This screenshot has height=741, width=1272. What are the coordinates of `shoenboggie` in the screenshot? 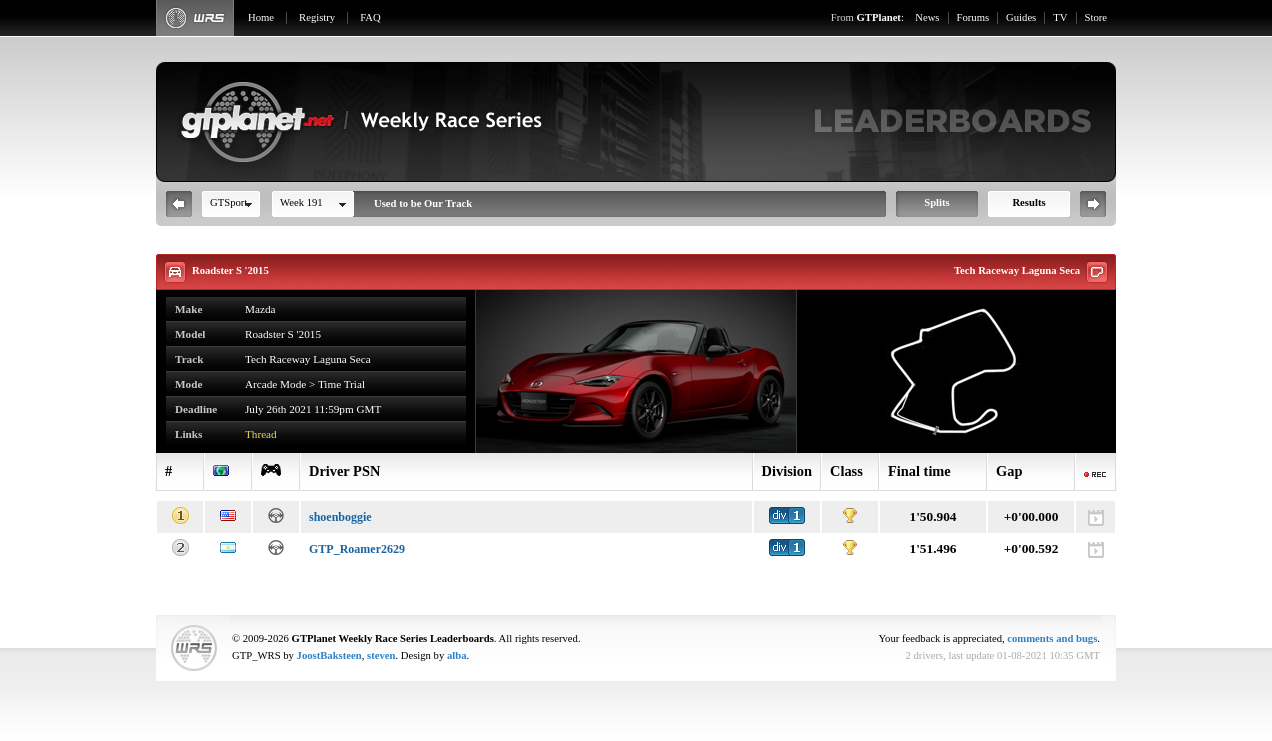 It's located at (340, 517).